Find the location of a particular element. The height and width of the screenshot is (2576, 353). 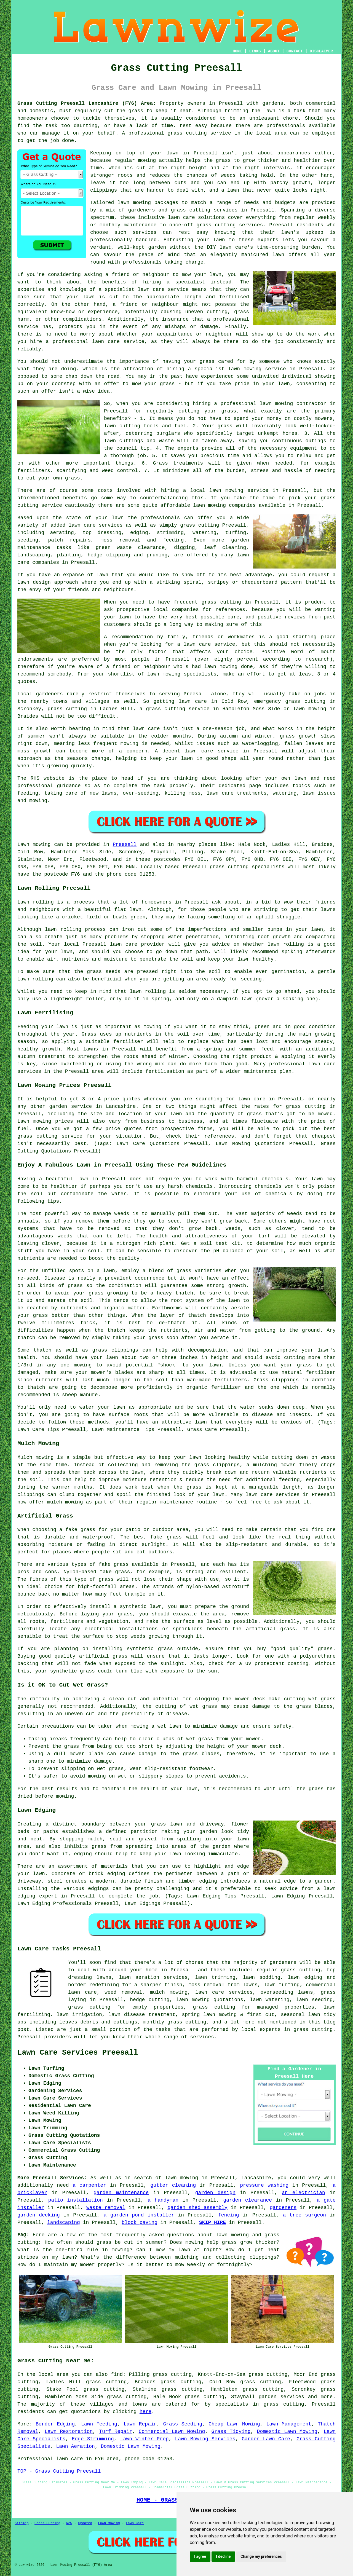

Grass Seeding is located at coordinates (182, 2424).